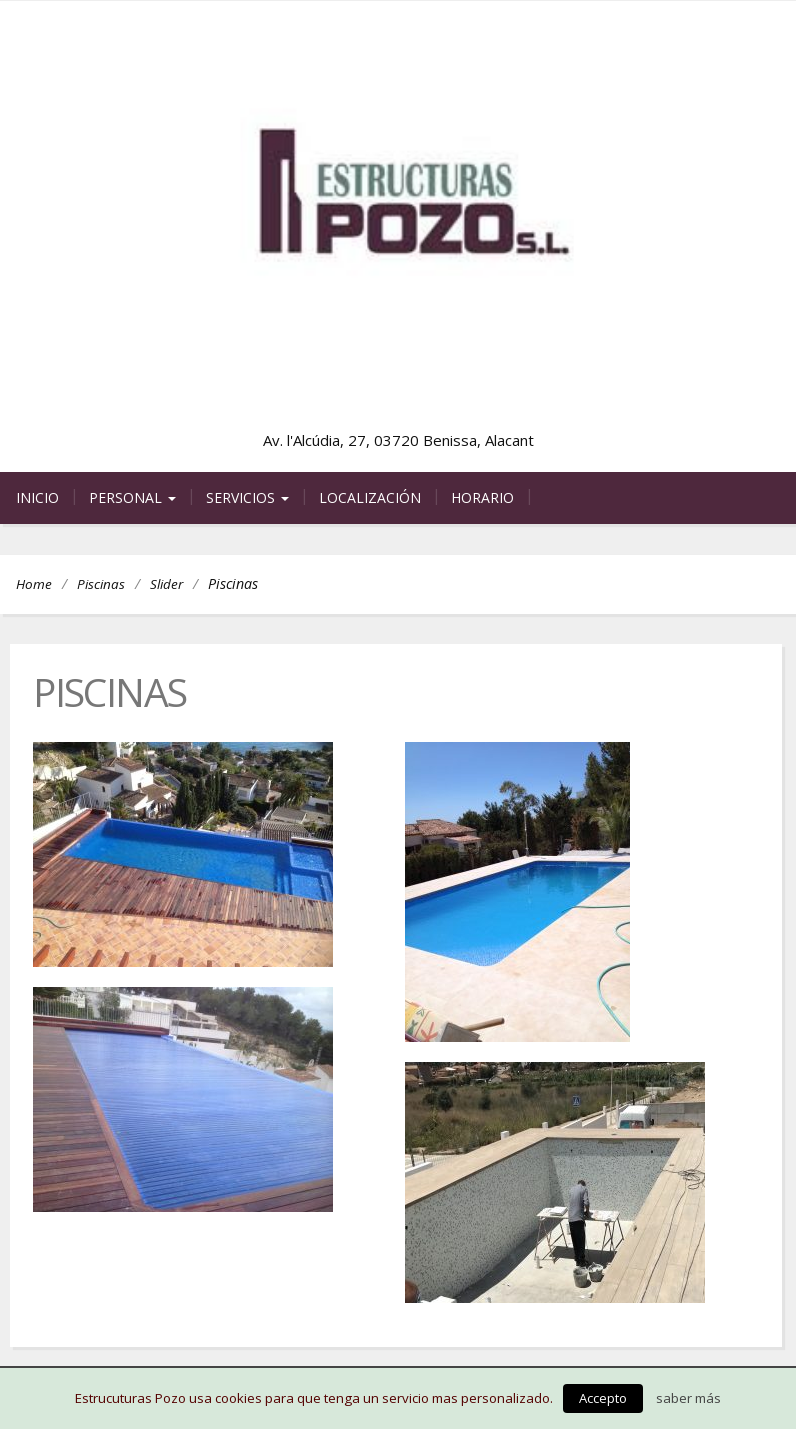 Image resolution: width=796 pixels, height=1429 pixels. Describe the element at coordinates (482, 497) in the screenshot. I see `Horario` at that location.